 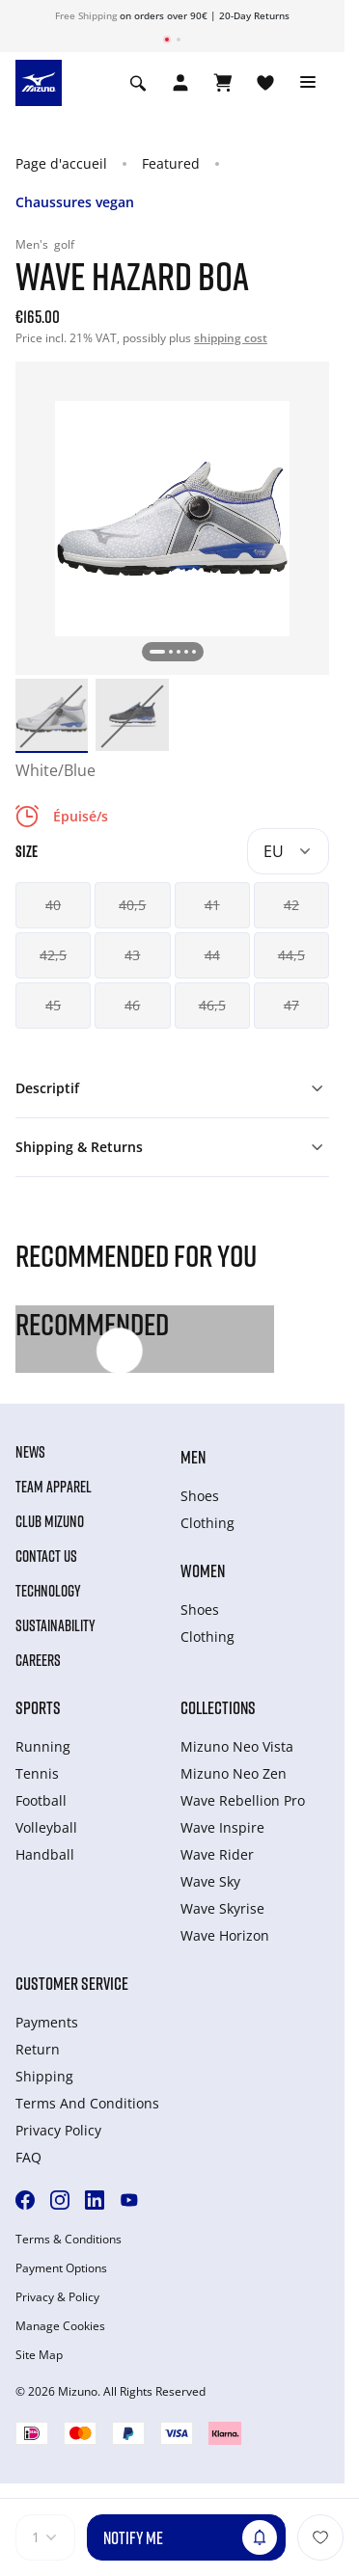 What do you see at coordinates (44, 2076) in the screenshot?
I see `Shipping` at bounding box center [44, 2076].